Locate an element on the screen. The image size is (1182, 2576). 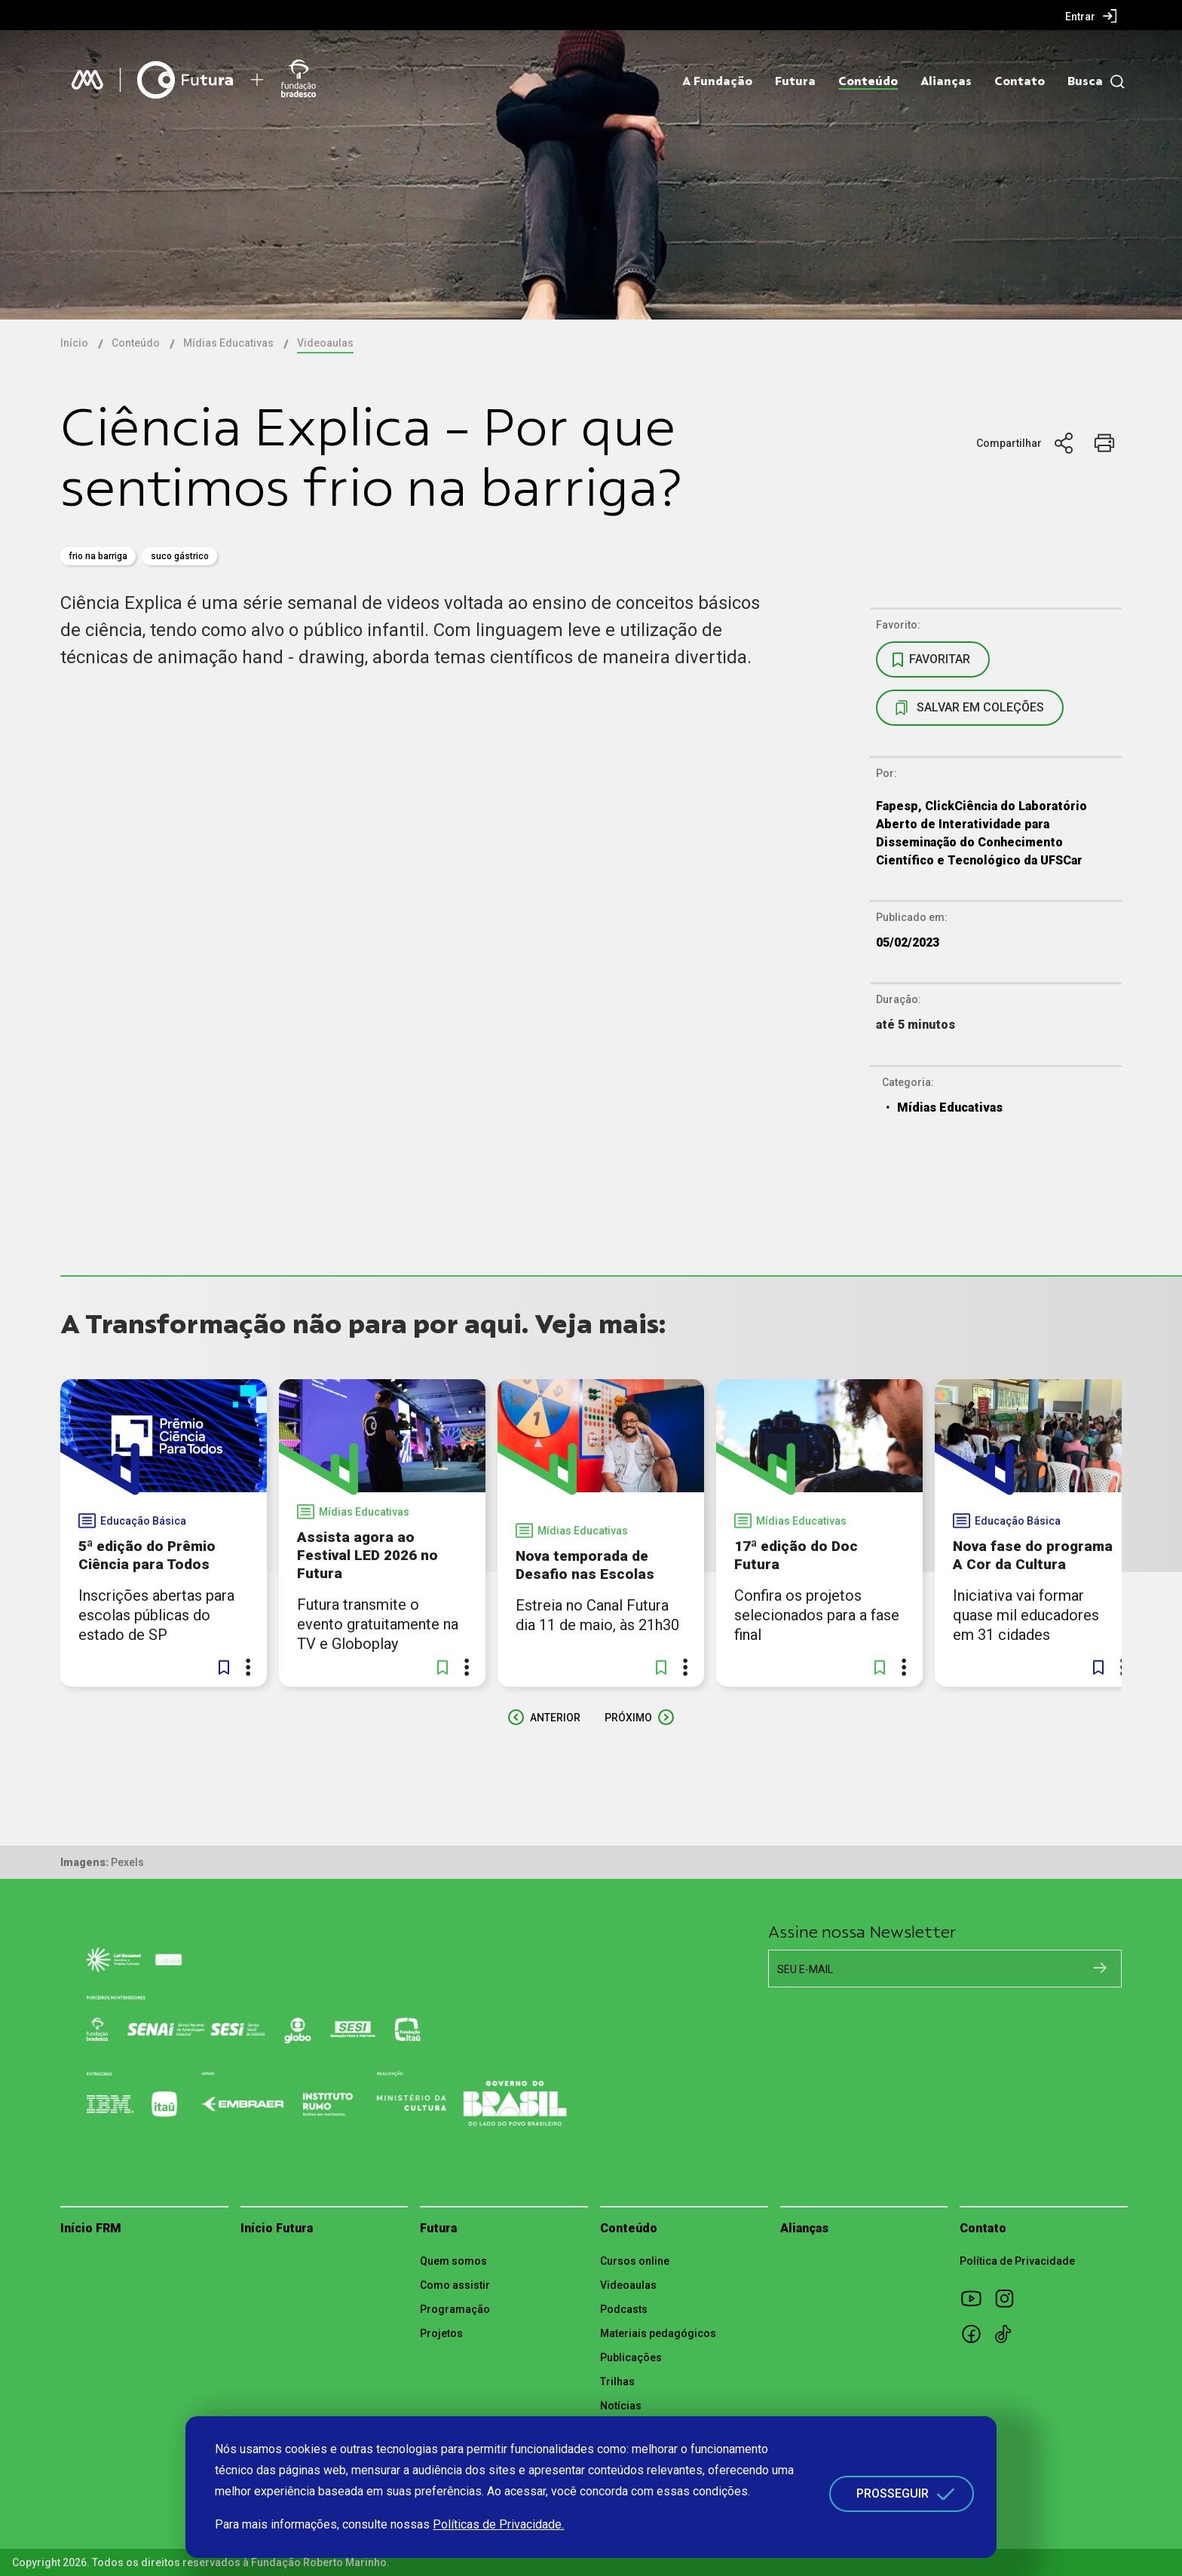
Políticas de Privacidade. is located at coordinates (498, 2524).